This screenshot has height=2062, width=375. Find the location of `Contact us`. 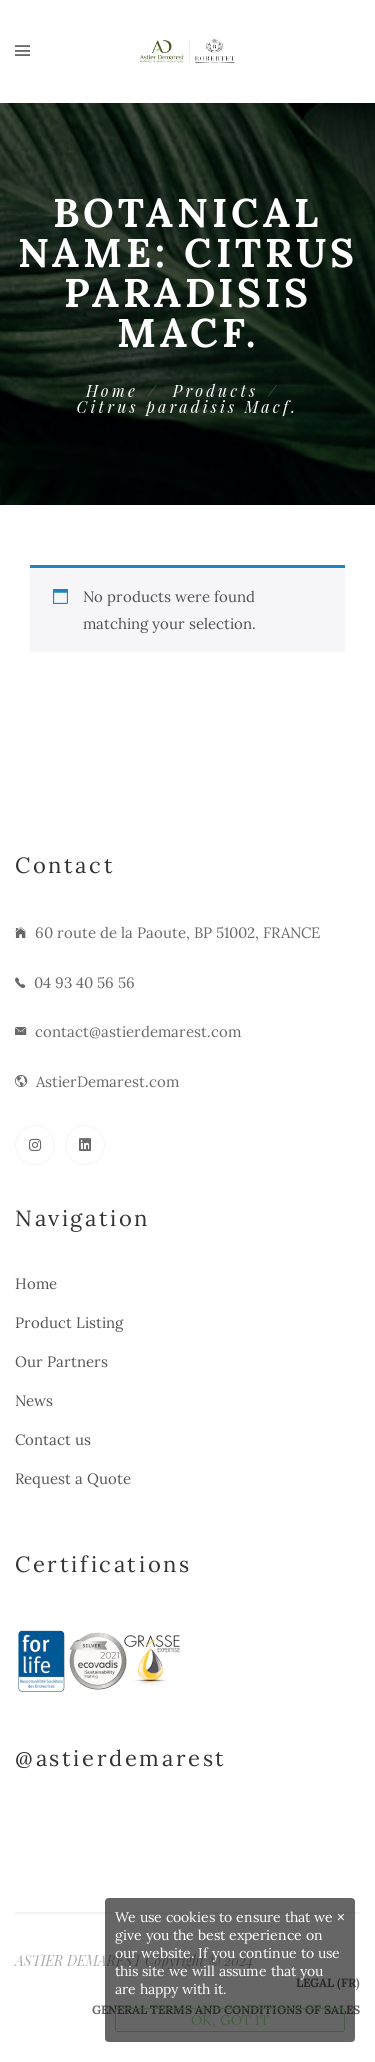

Contact us is located at coordinates (53, 1439).